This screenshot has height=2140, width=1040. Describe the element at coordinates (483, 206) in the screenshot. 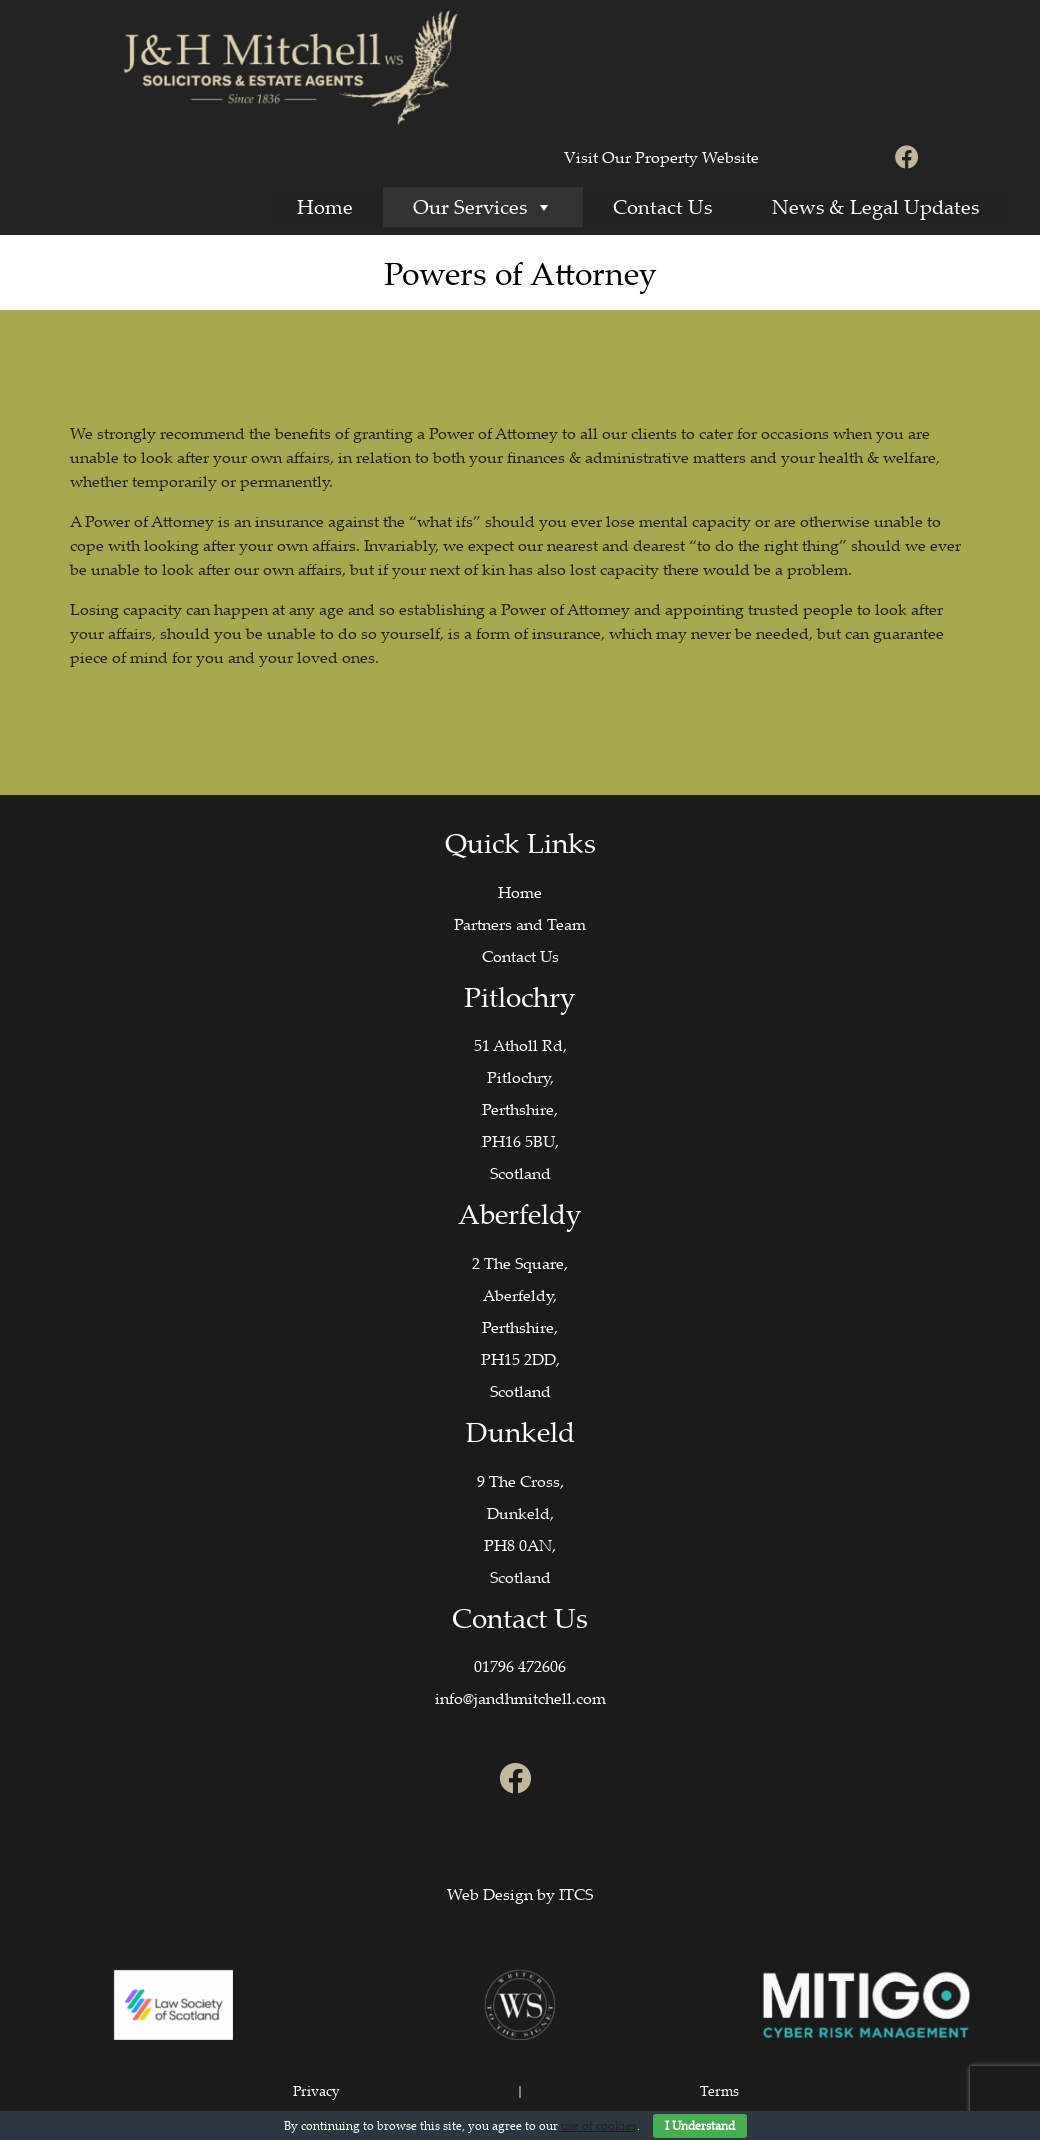

I see `Our Services` at that location.